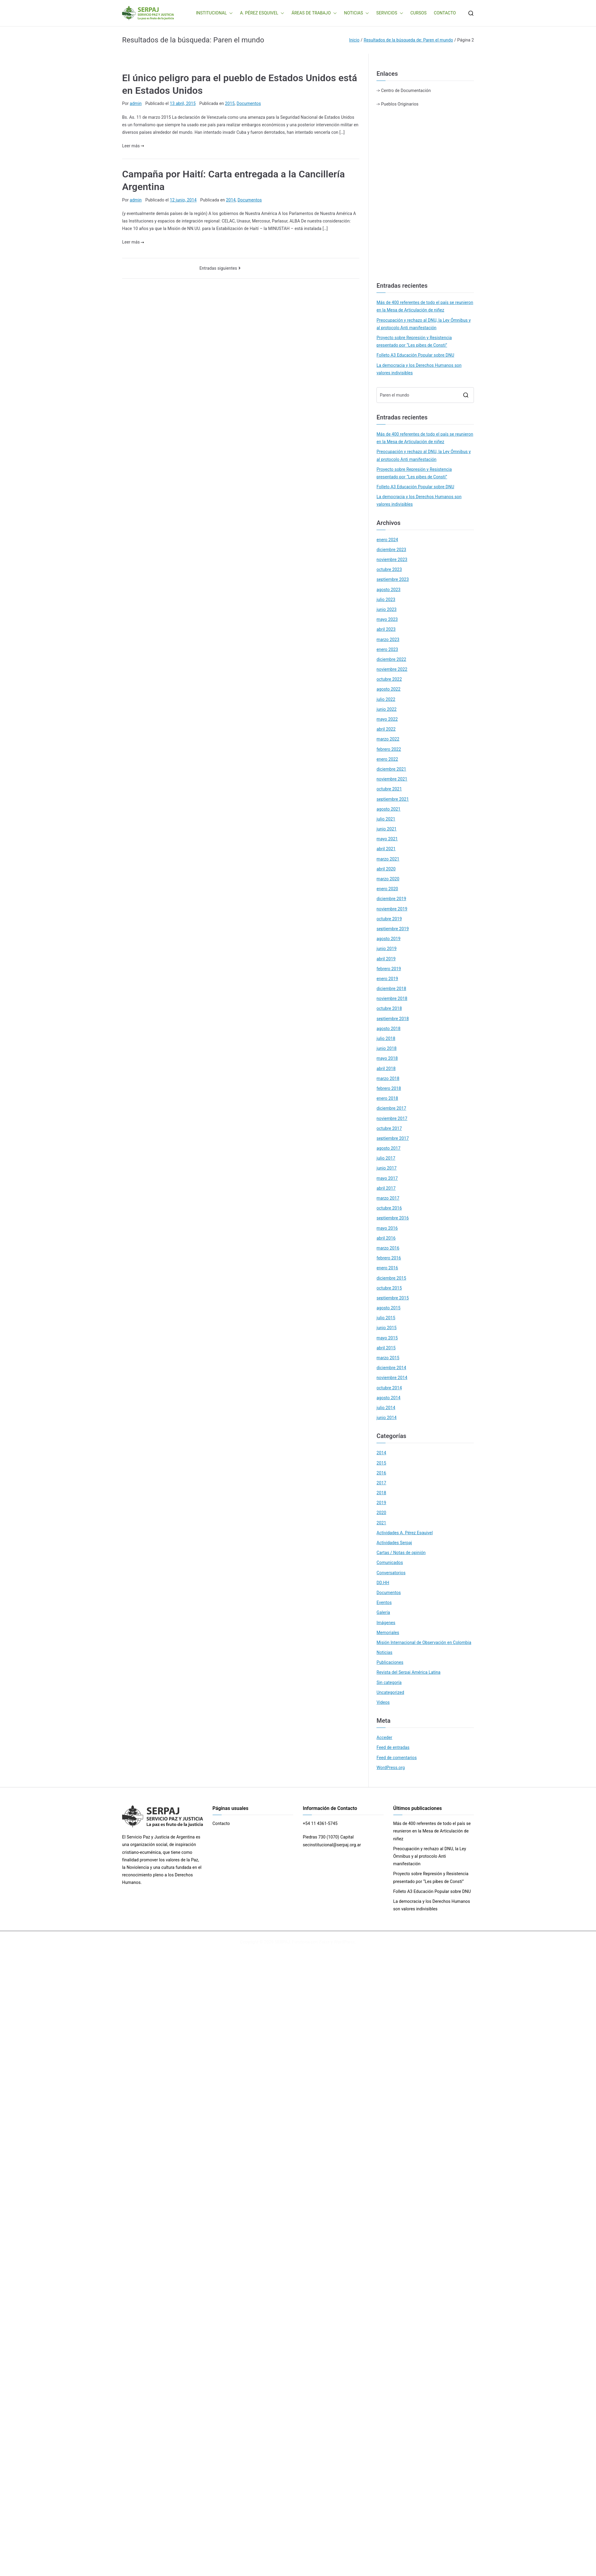  I want to click on Preocupación y rechazo al DNU, la Ley Ómnibus y al protocolo Anti manifestación, so click(423, 324).